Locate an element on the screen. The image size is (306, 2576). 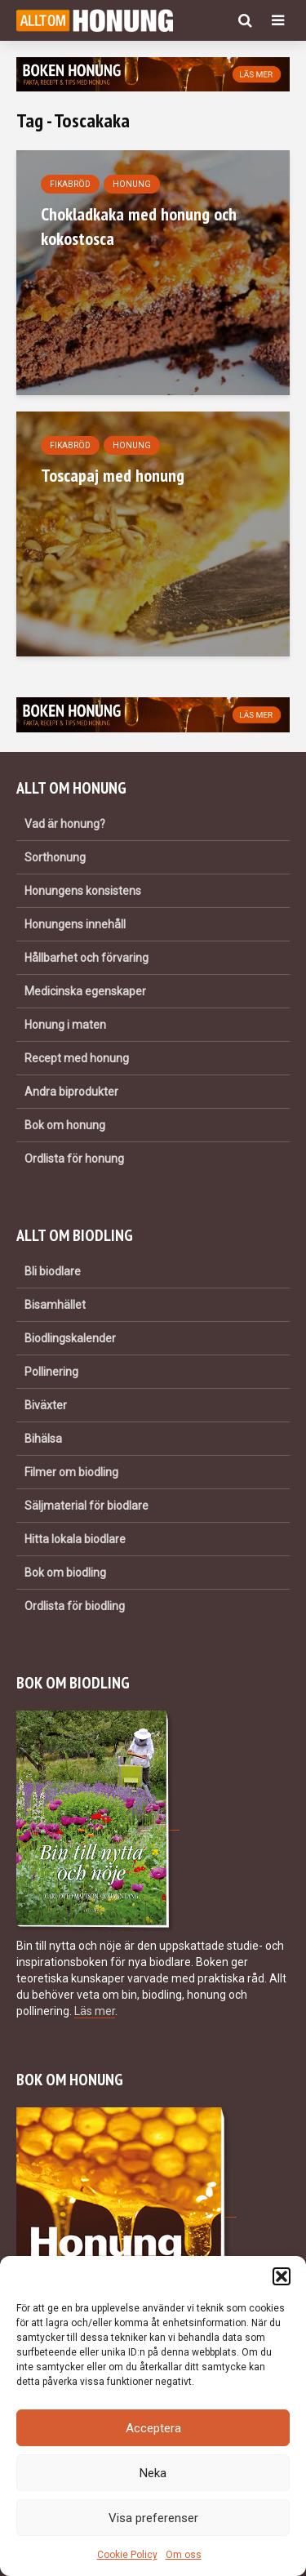
Honung i maten is located at coordinates (65, 1024).